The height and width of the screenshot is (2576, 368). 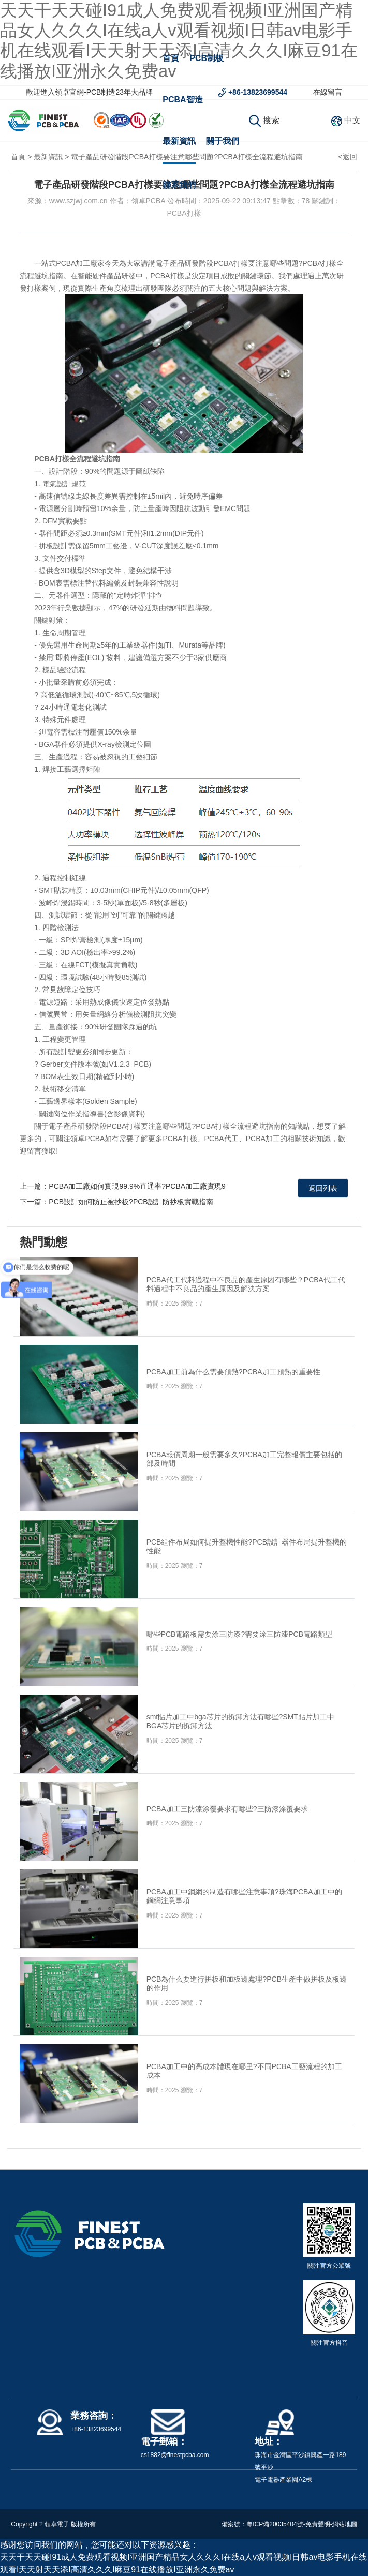 I want to click on PCBA打樣, so click(x=230, y=263).